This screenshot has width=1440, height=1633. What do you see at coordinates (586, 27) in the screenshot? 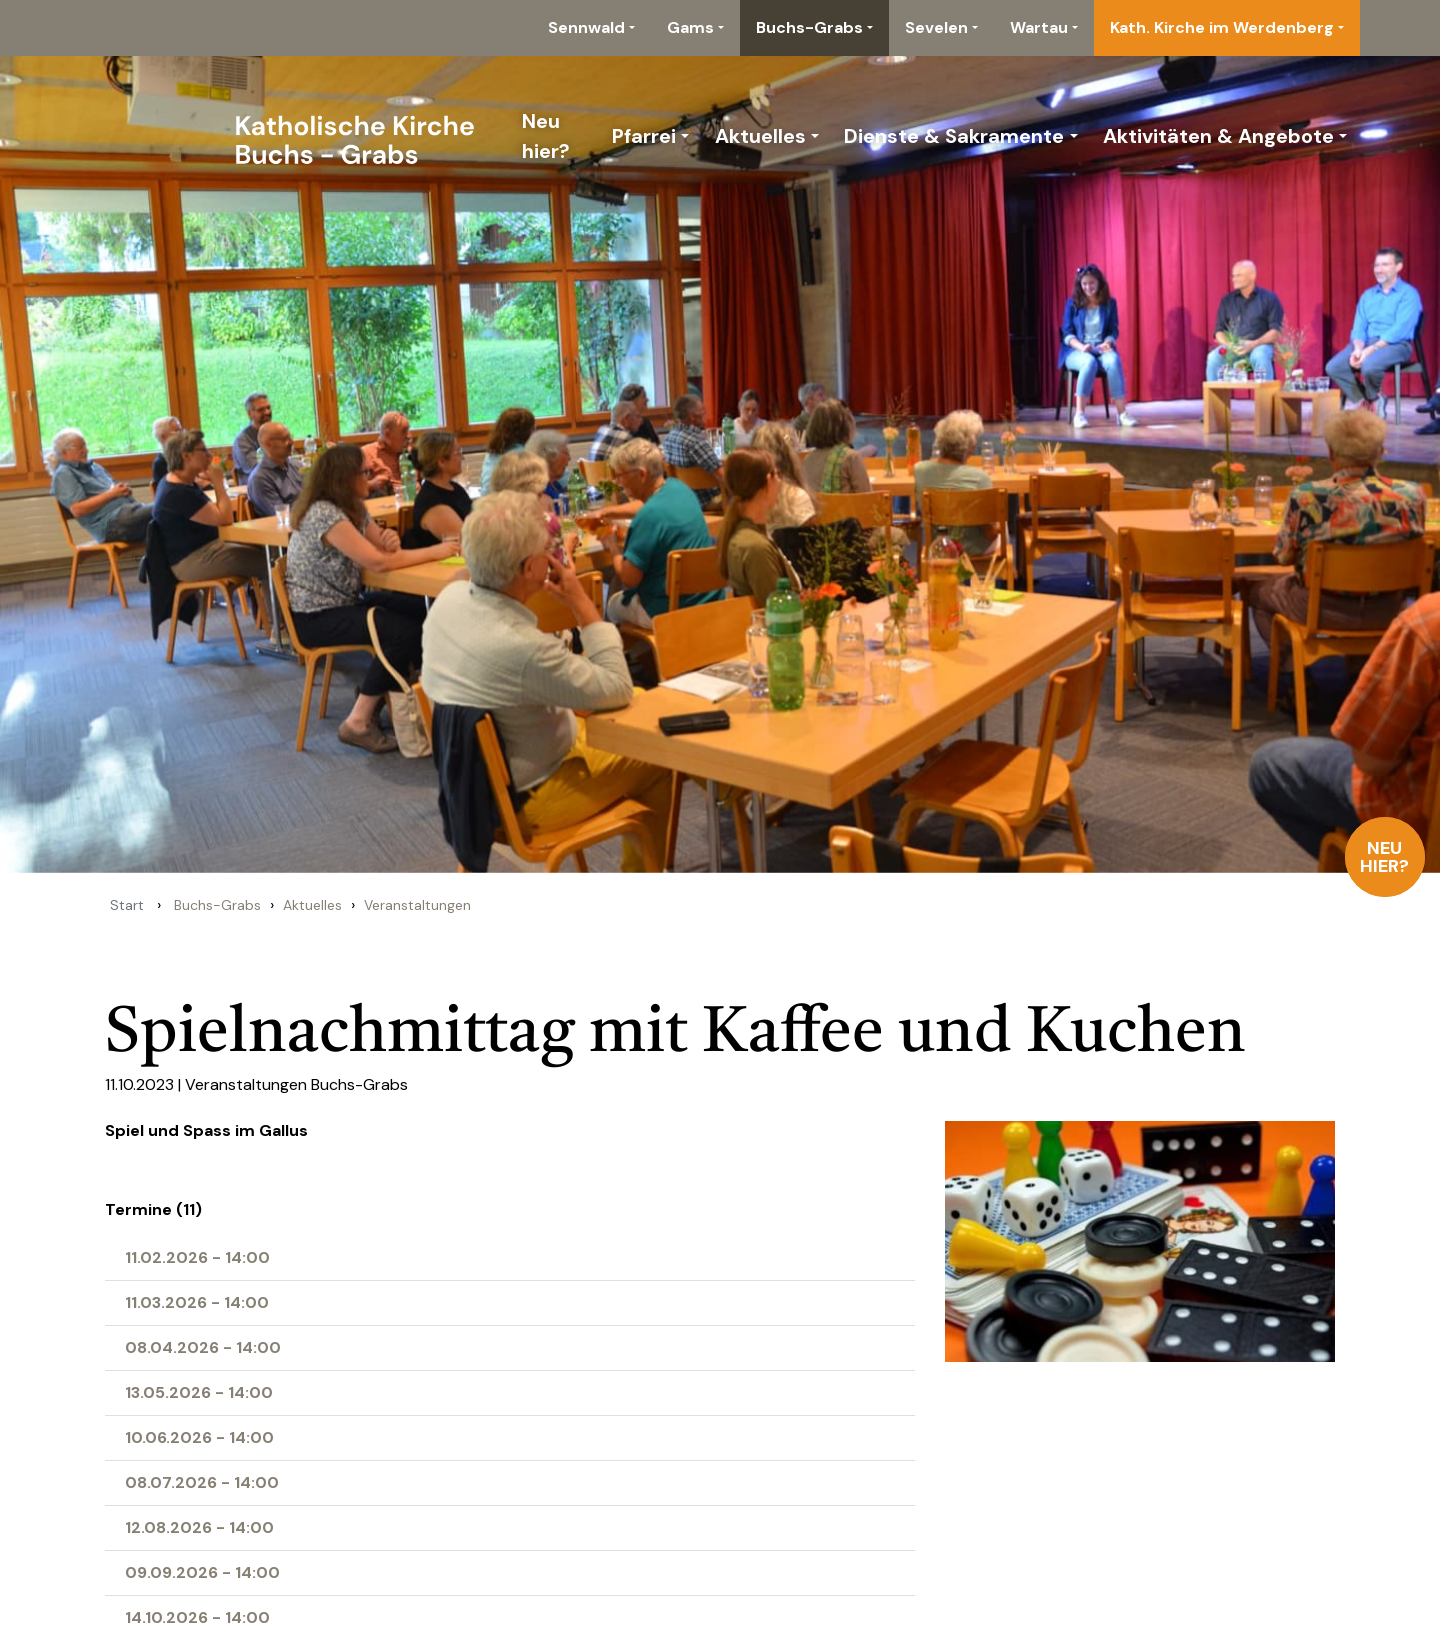
I see `Sennwald` at bounding box center [586, 27].